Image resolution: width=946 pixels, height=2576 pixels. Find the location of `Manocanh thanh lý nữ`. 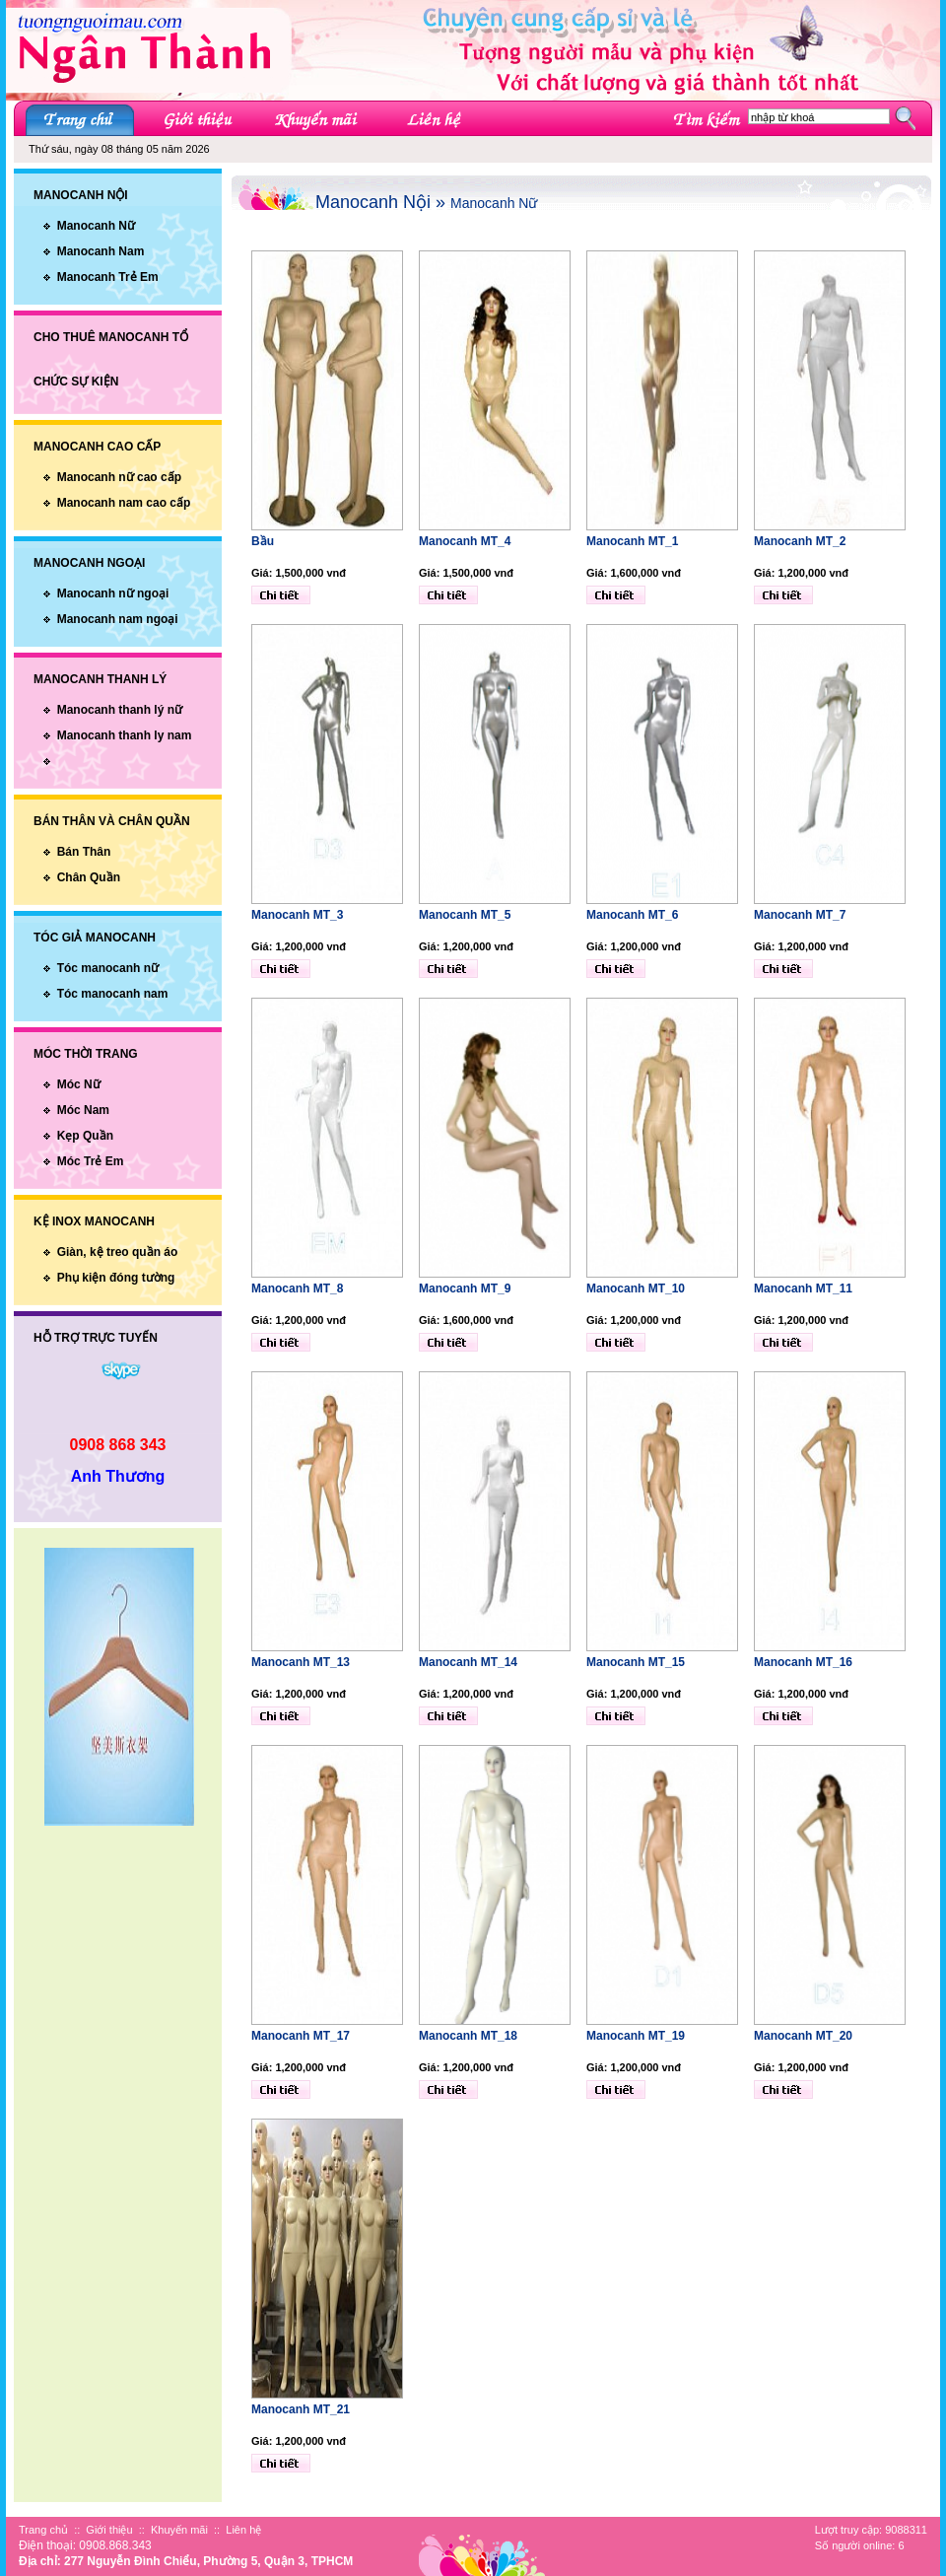

Manocanh thanh lý nữ is located at coordinates (119, 710).